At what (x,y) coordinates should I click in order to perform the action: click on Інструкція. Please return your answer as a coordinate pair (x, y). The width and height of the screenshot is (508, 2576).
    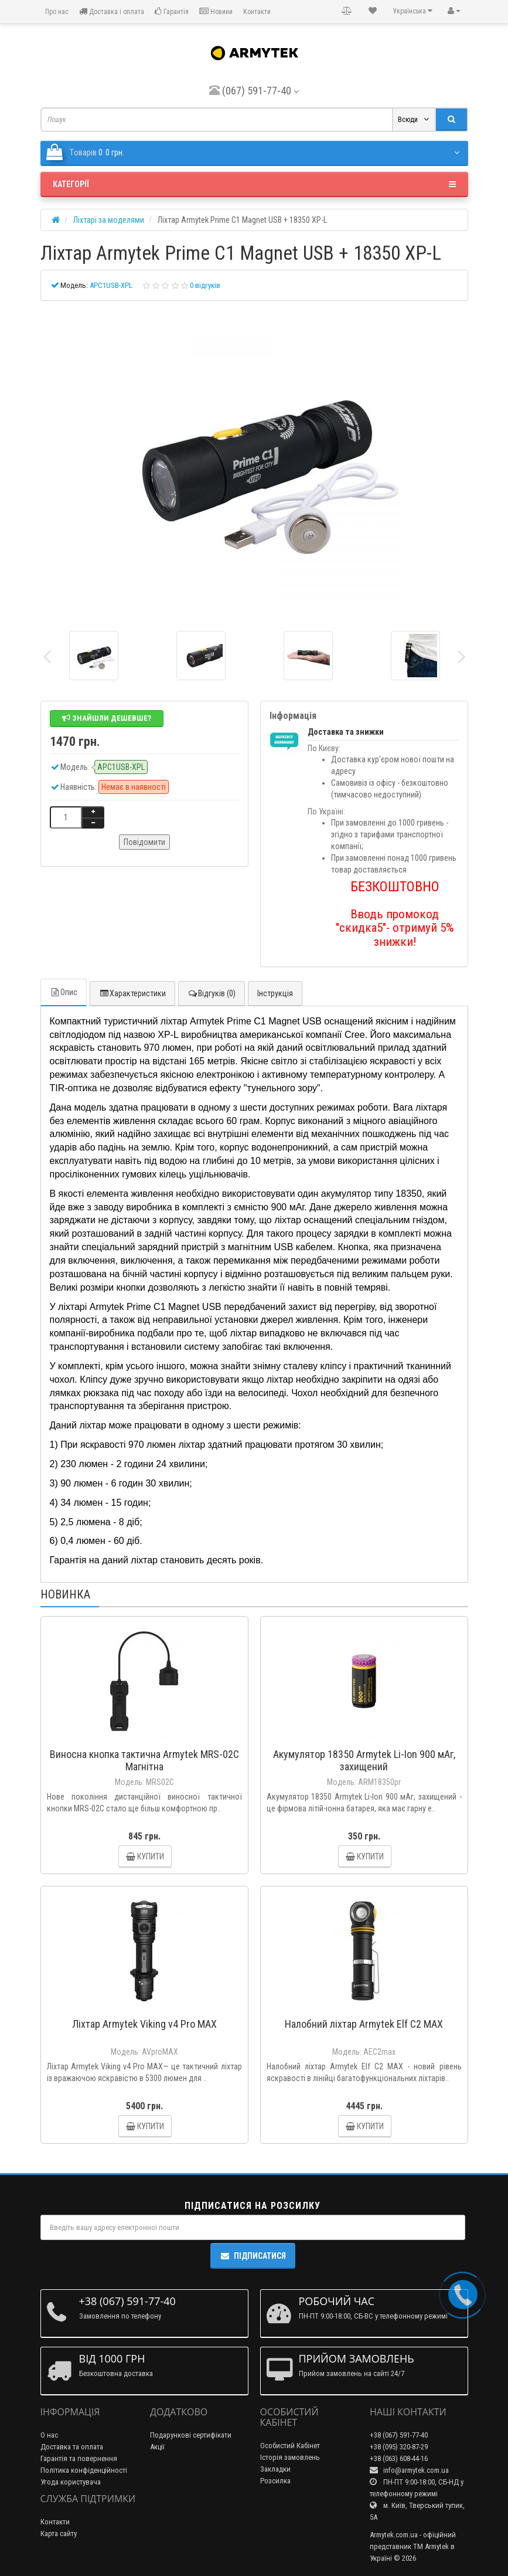
    Looking at the image, I should click on (275, 993).